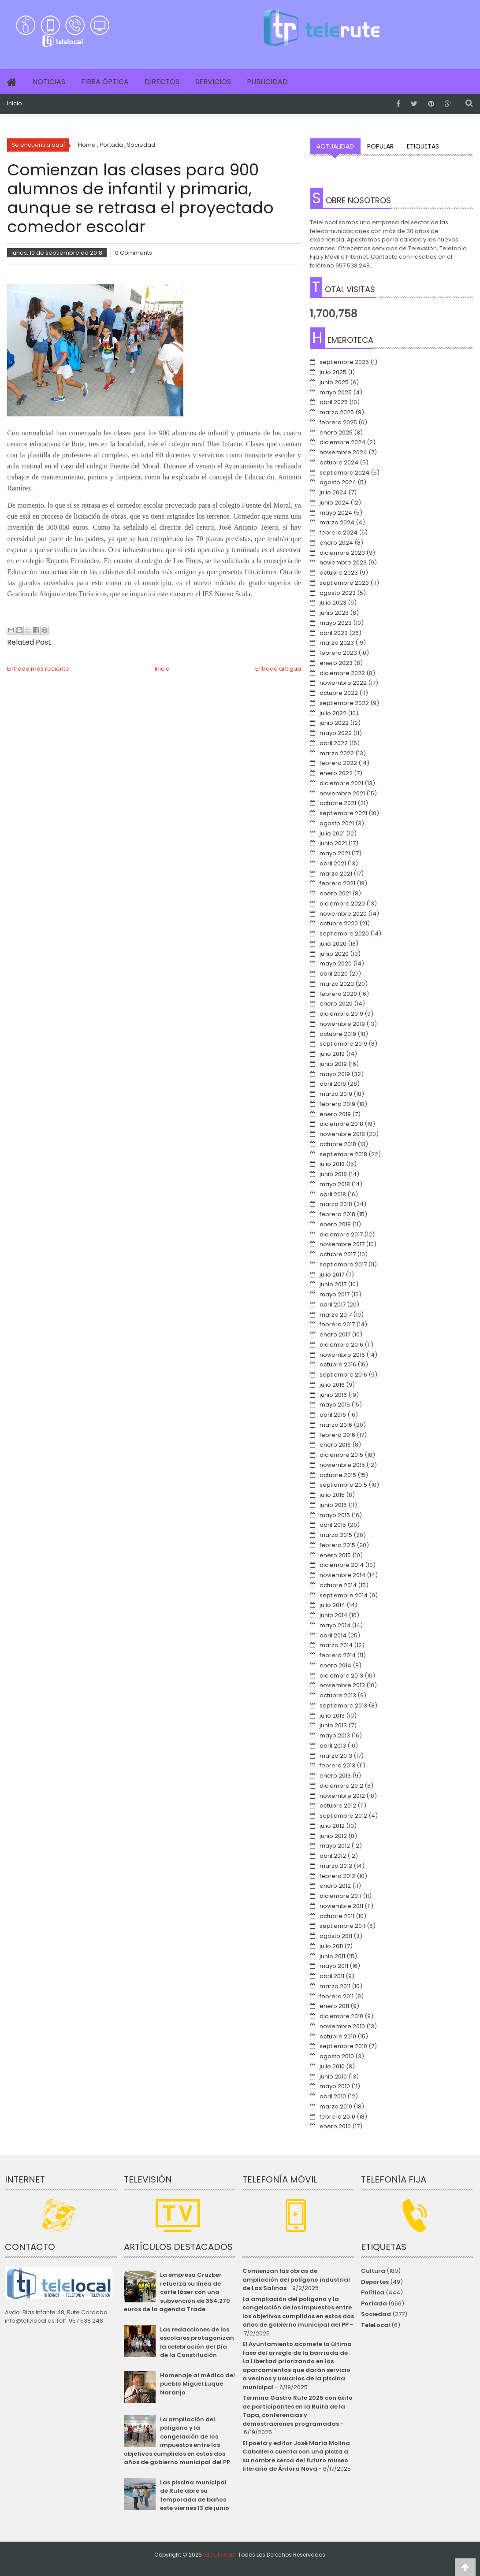  I want to click on diciembre 2022, so click(342, 673).